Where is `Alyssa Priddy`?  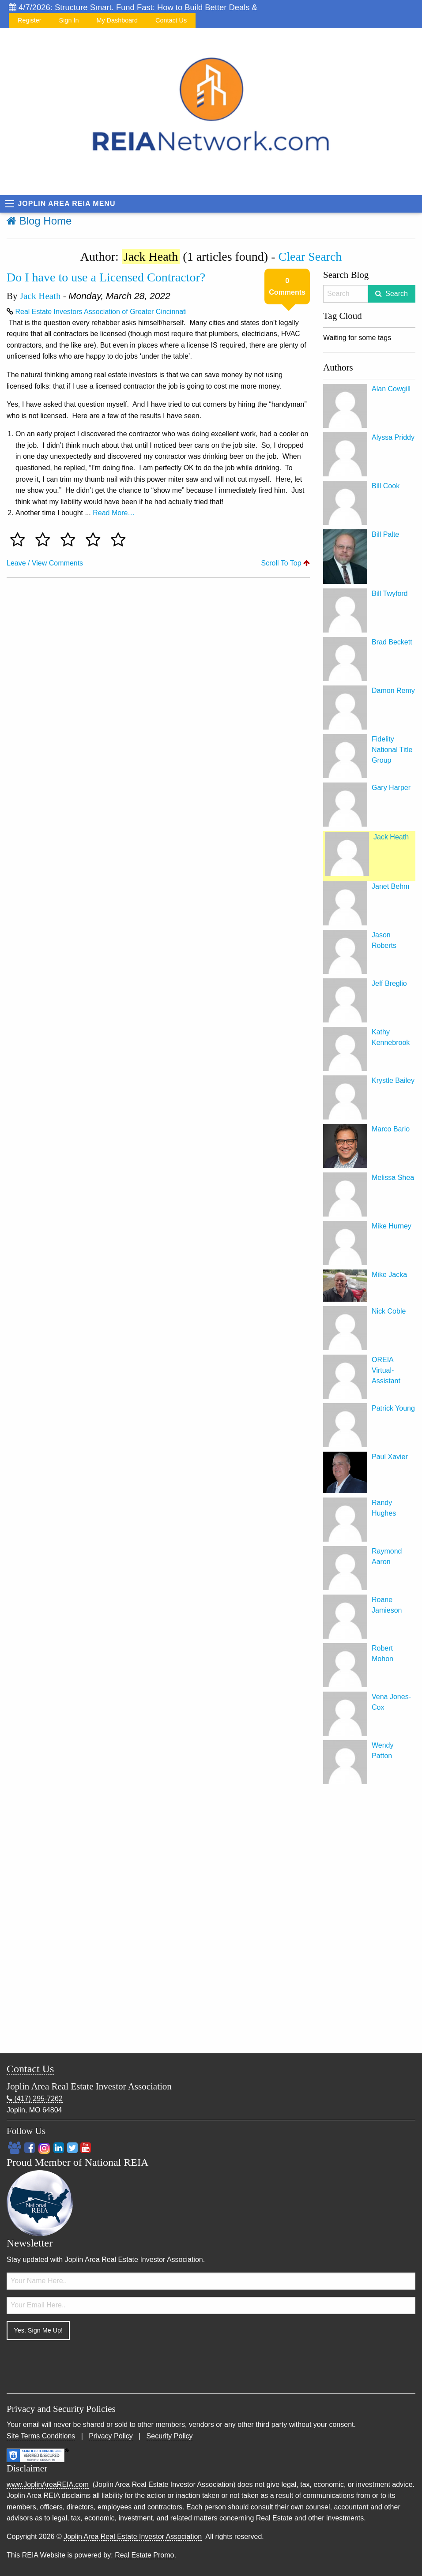
Alyssa Priddy is located at coordinates (393, 437).